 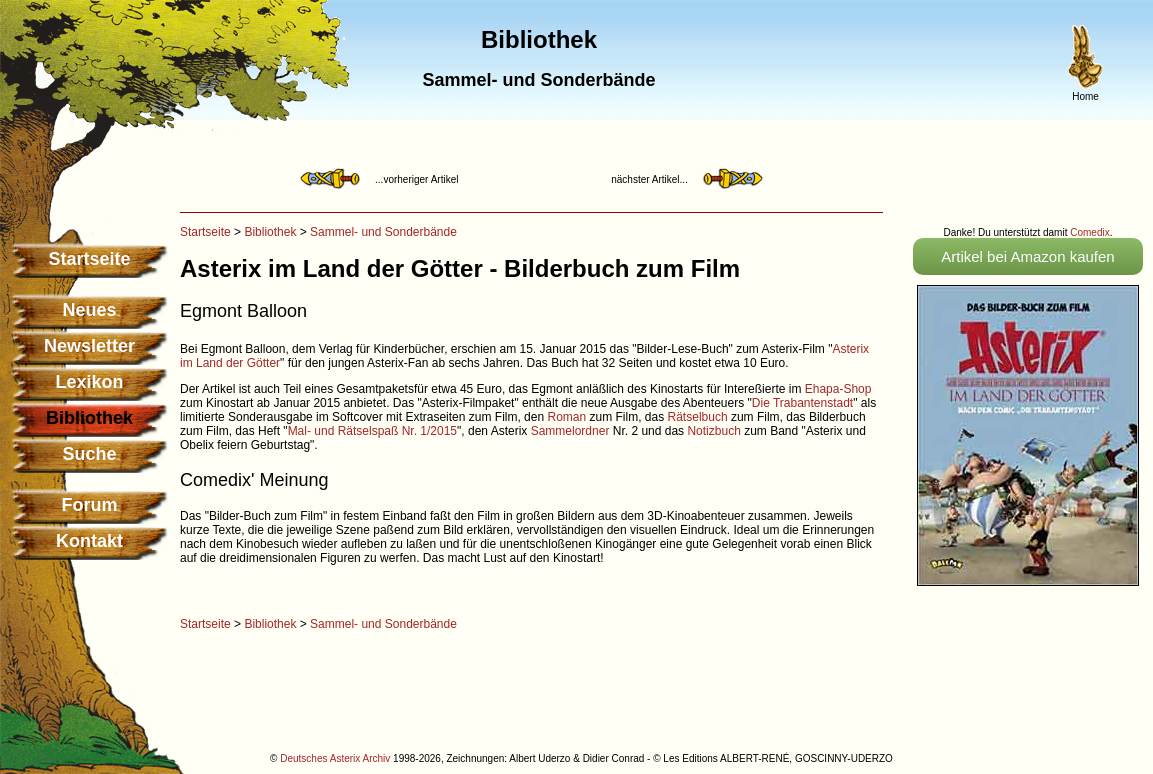 What do you see at coordinates (270, 232) in the screenshot?
I see `Bibliothek` at bounding box center [270, 232].